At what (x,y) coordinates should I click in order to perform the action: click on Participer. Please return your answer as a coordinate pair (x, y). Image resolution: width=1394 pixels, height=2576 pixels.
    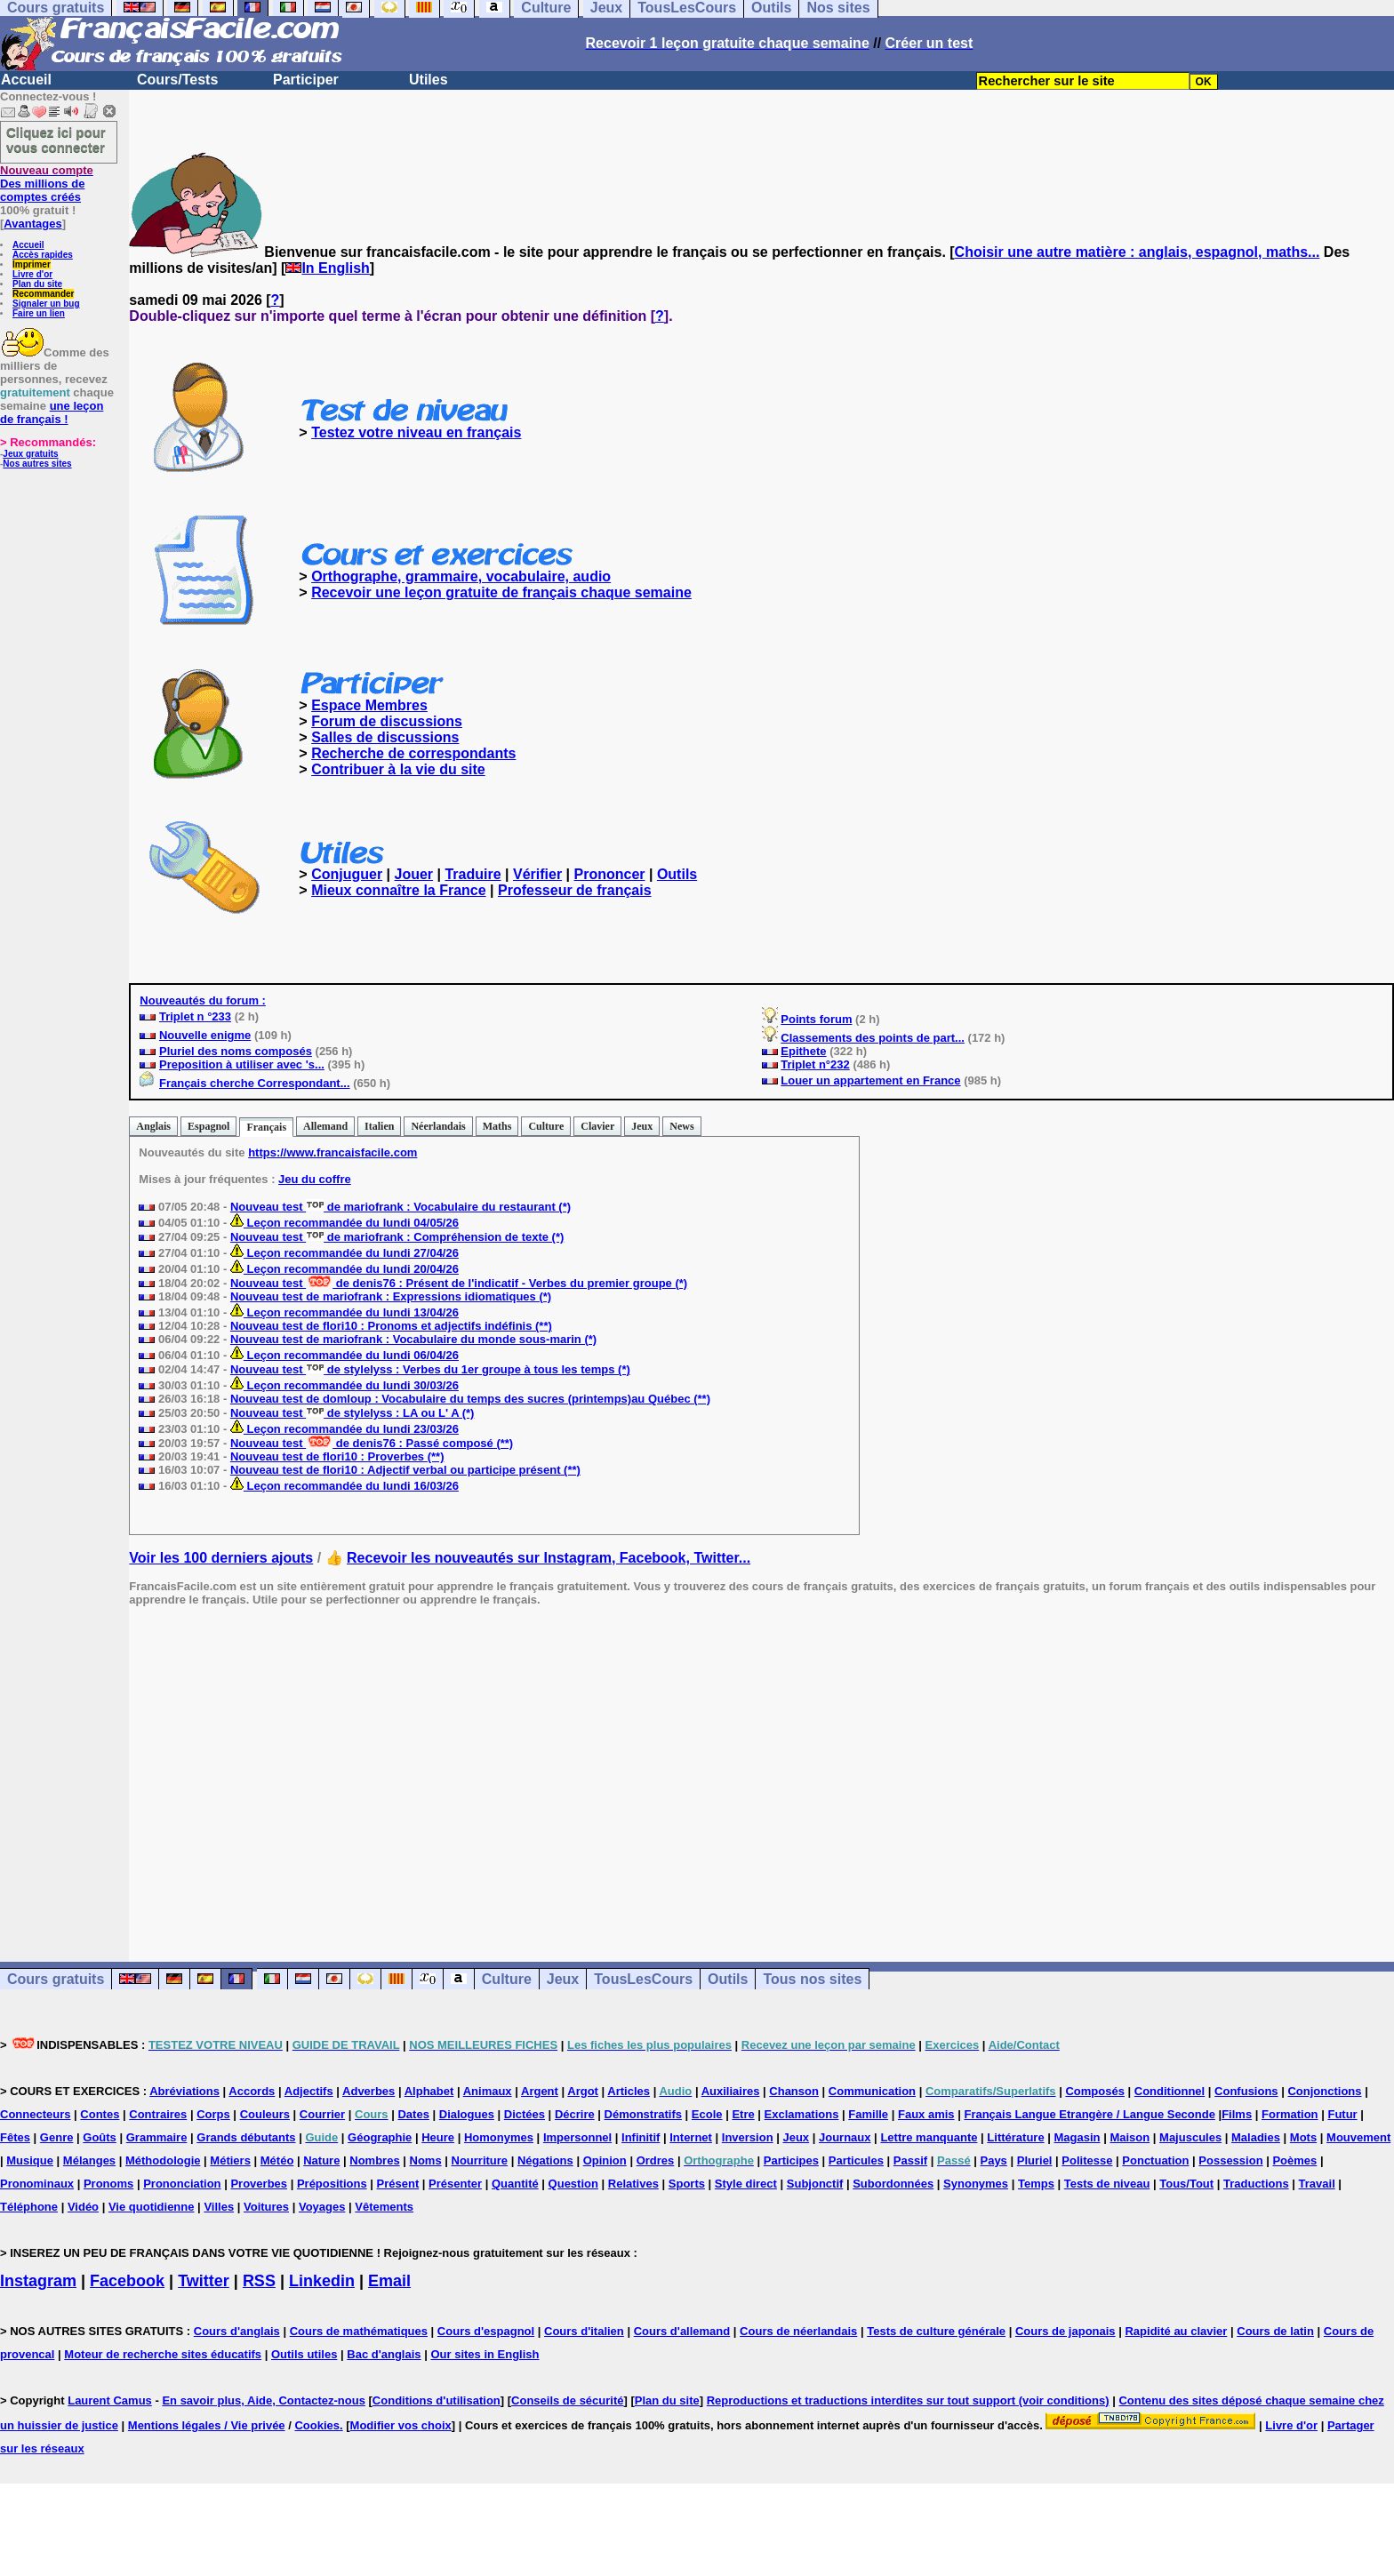
    Looking at the image, I should click on (306, 79).